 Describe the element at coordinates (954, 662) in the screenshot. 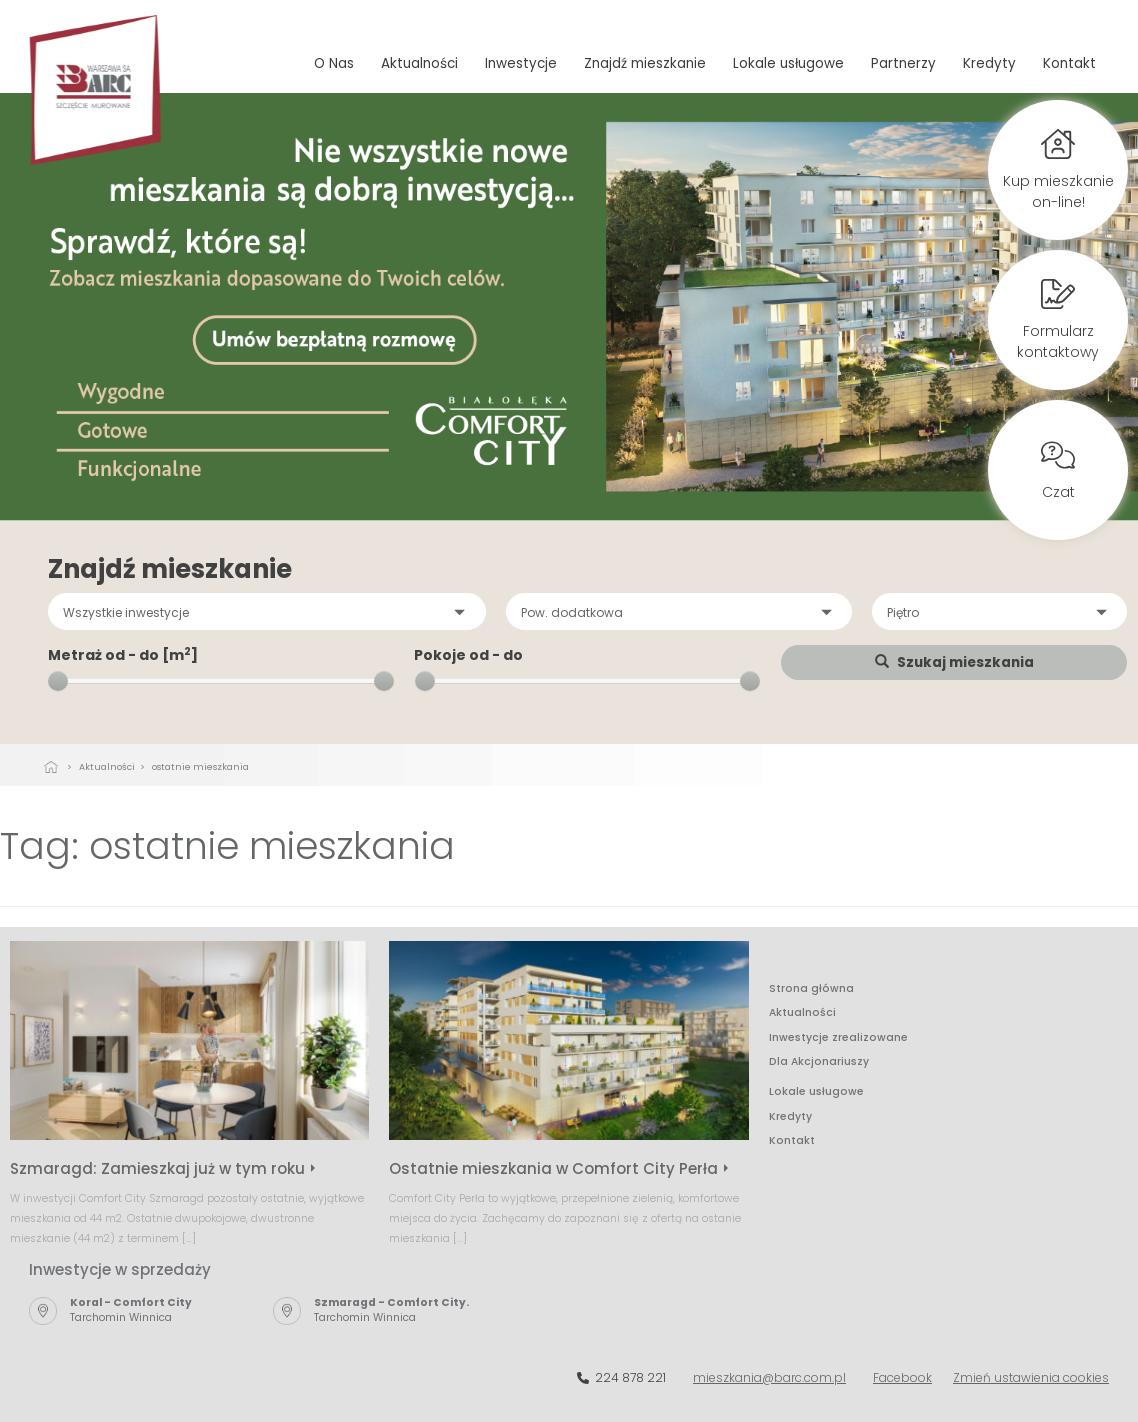

I see `Szukaj mieszkania` at that location.